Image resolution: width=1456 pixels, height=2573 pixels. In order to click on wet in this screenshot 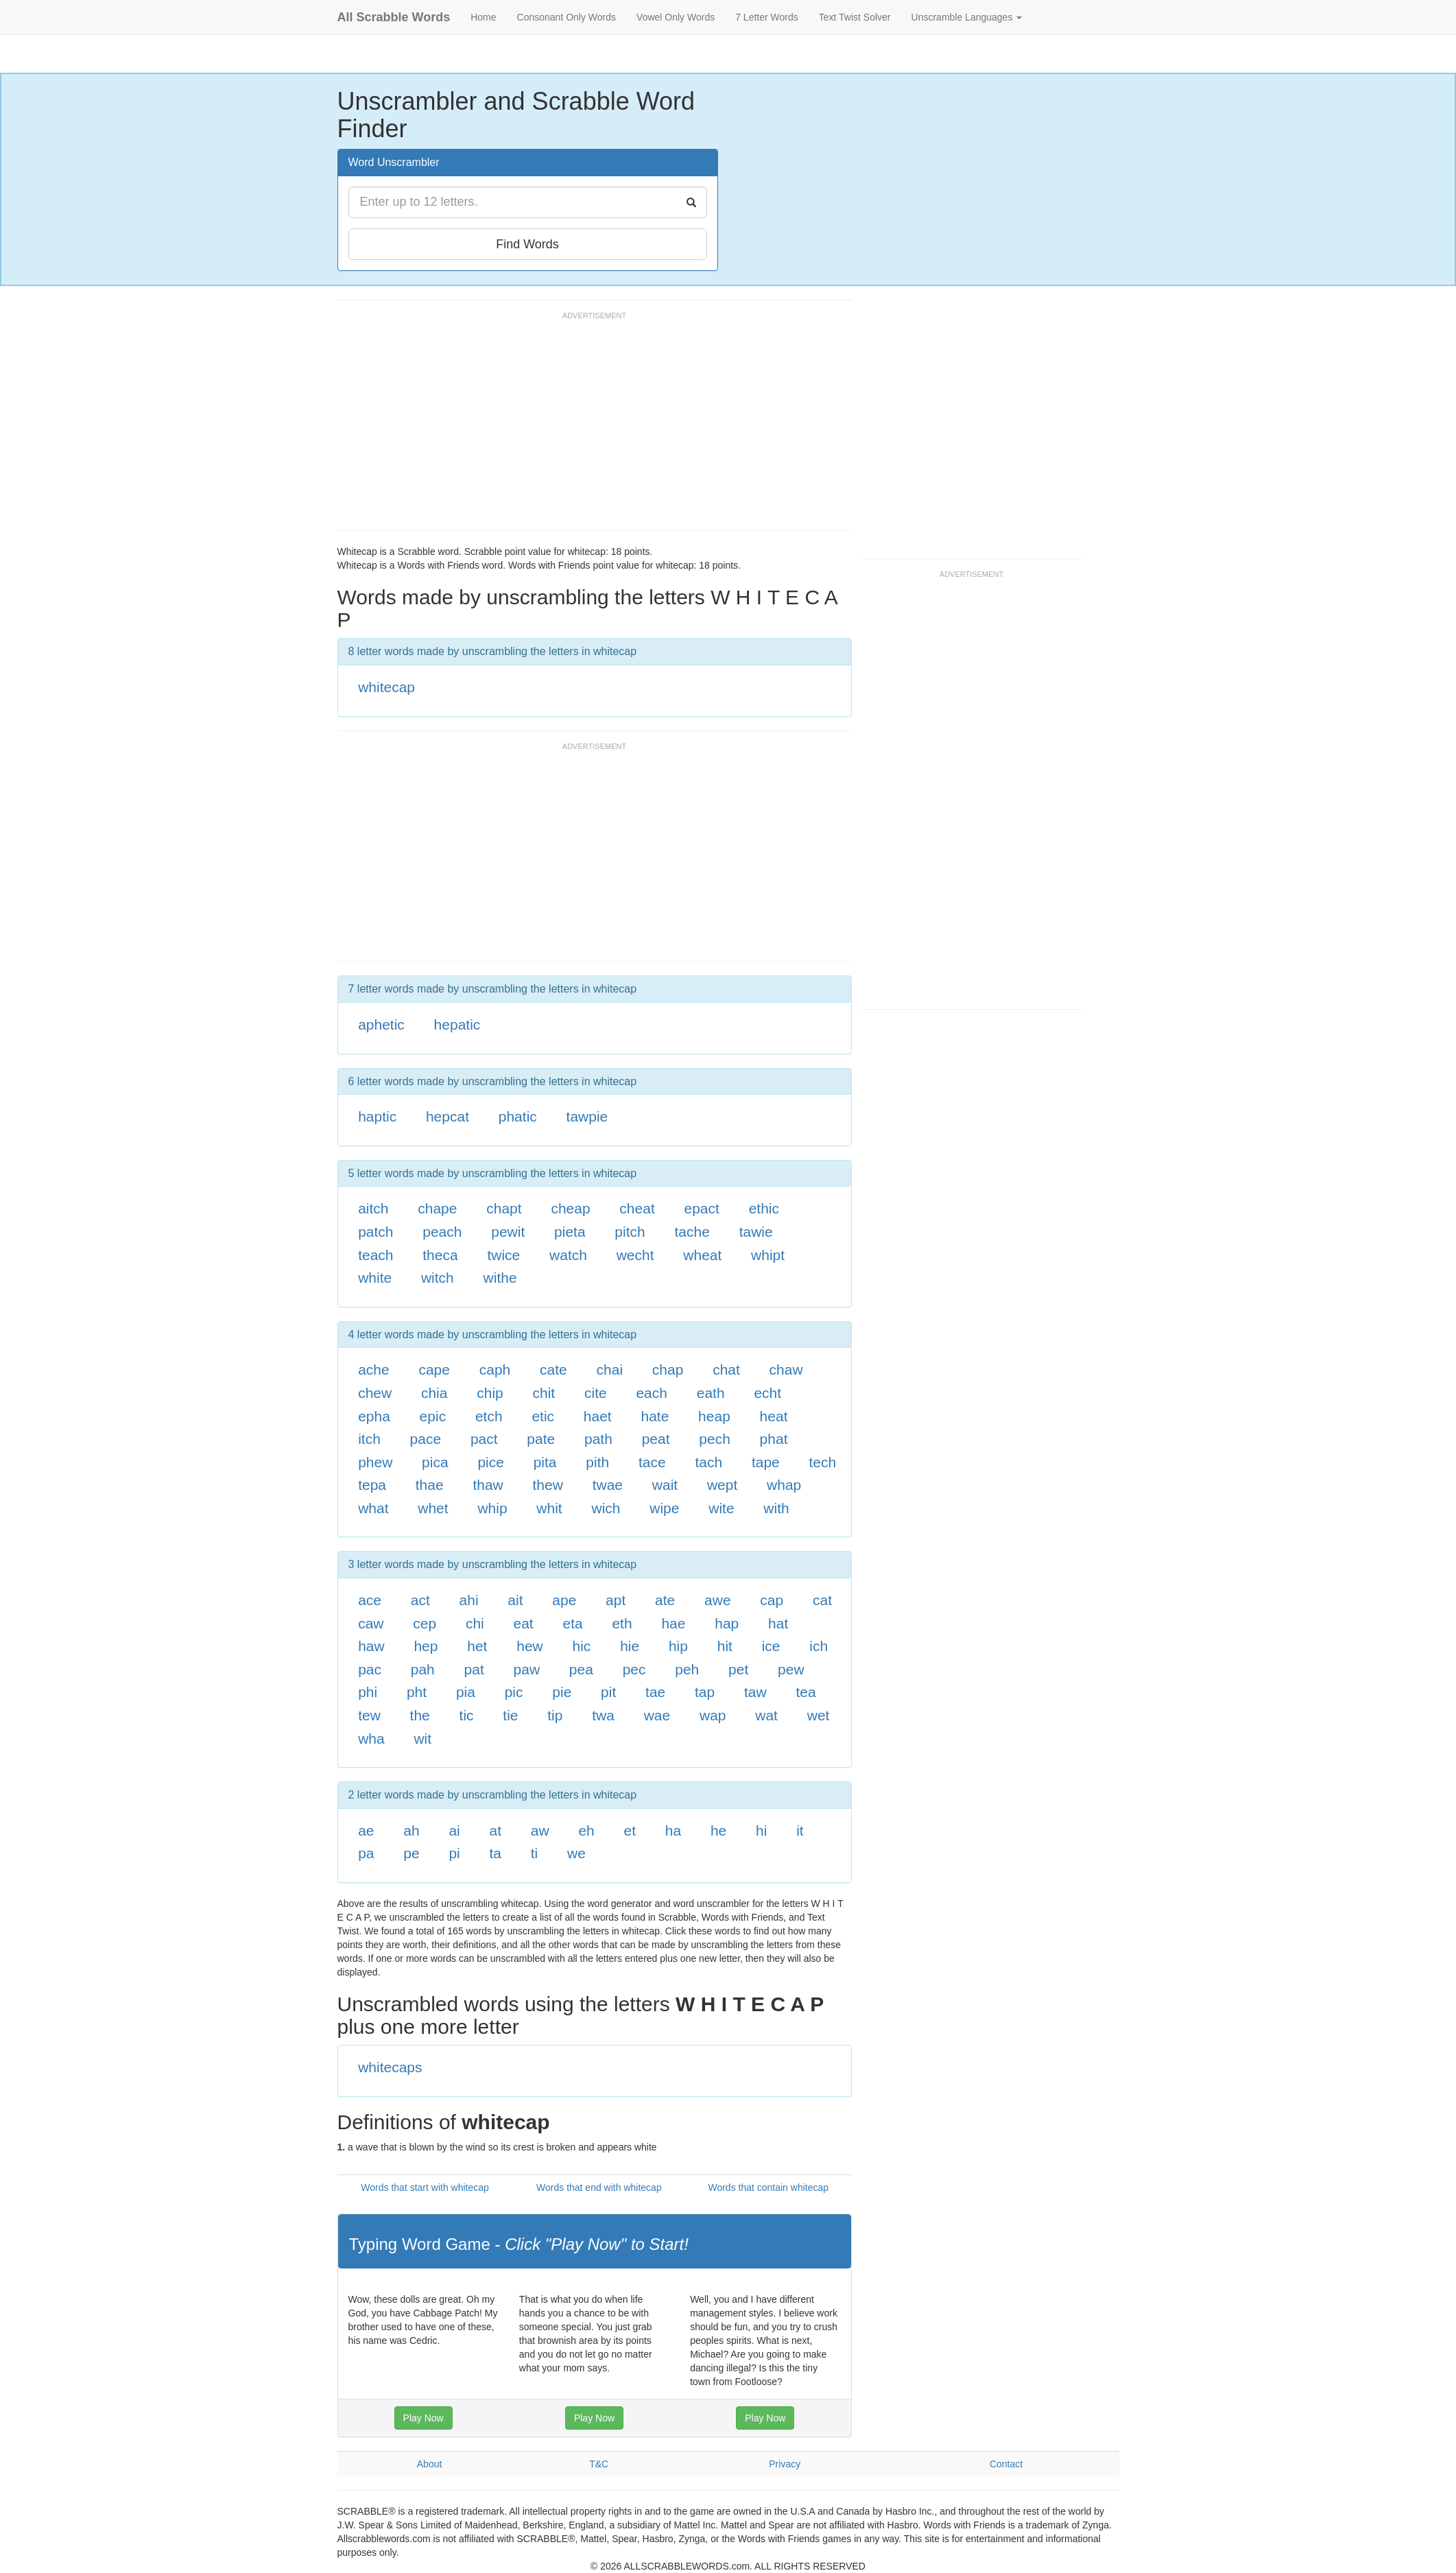, I will do `click(818, 1715)`.